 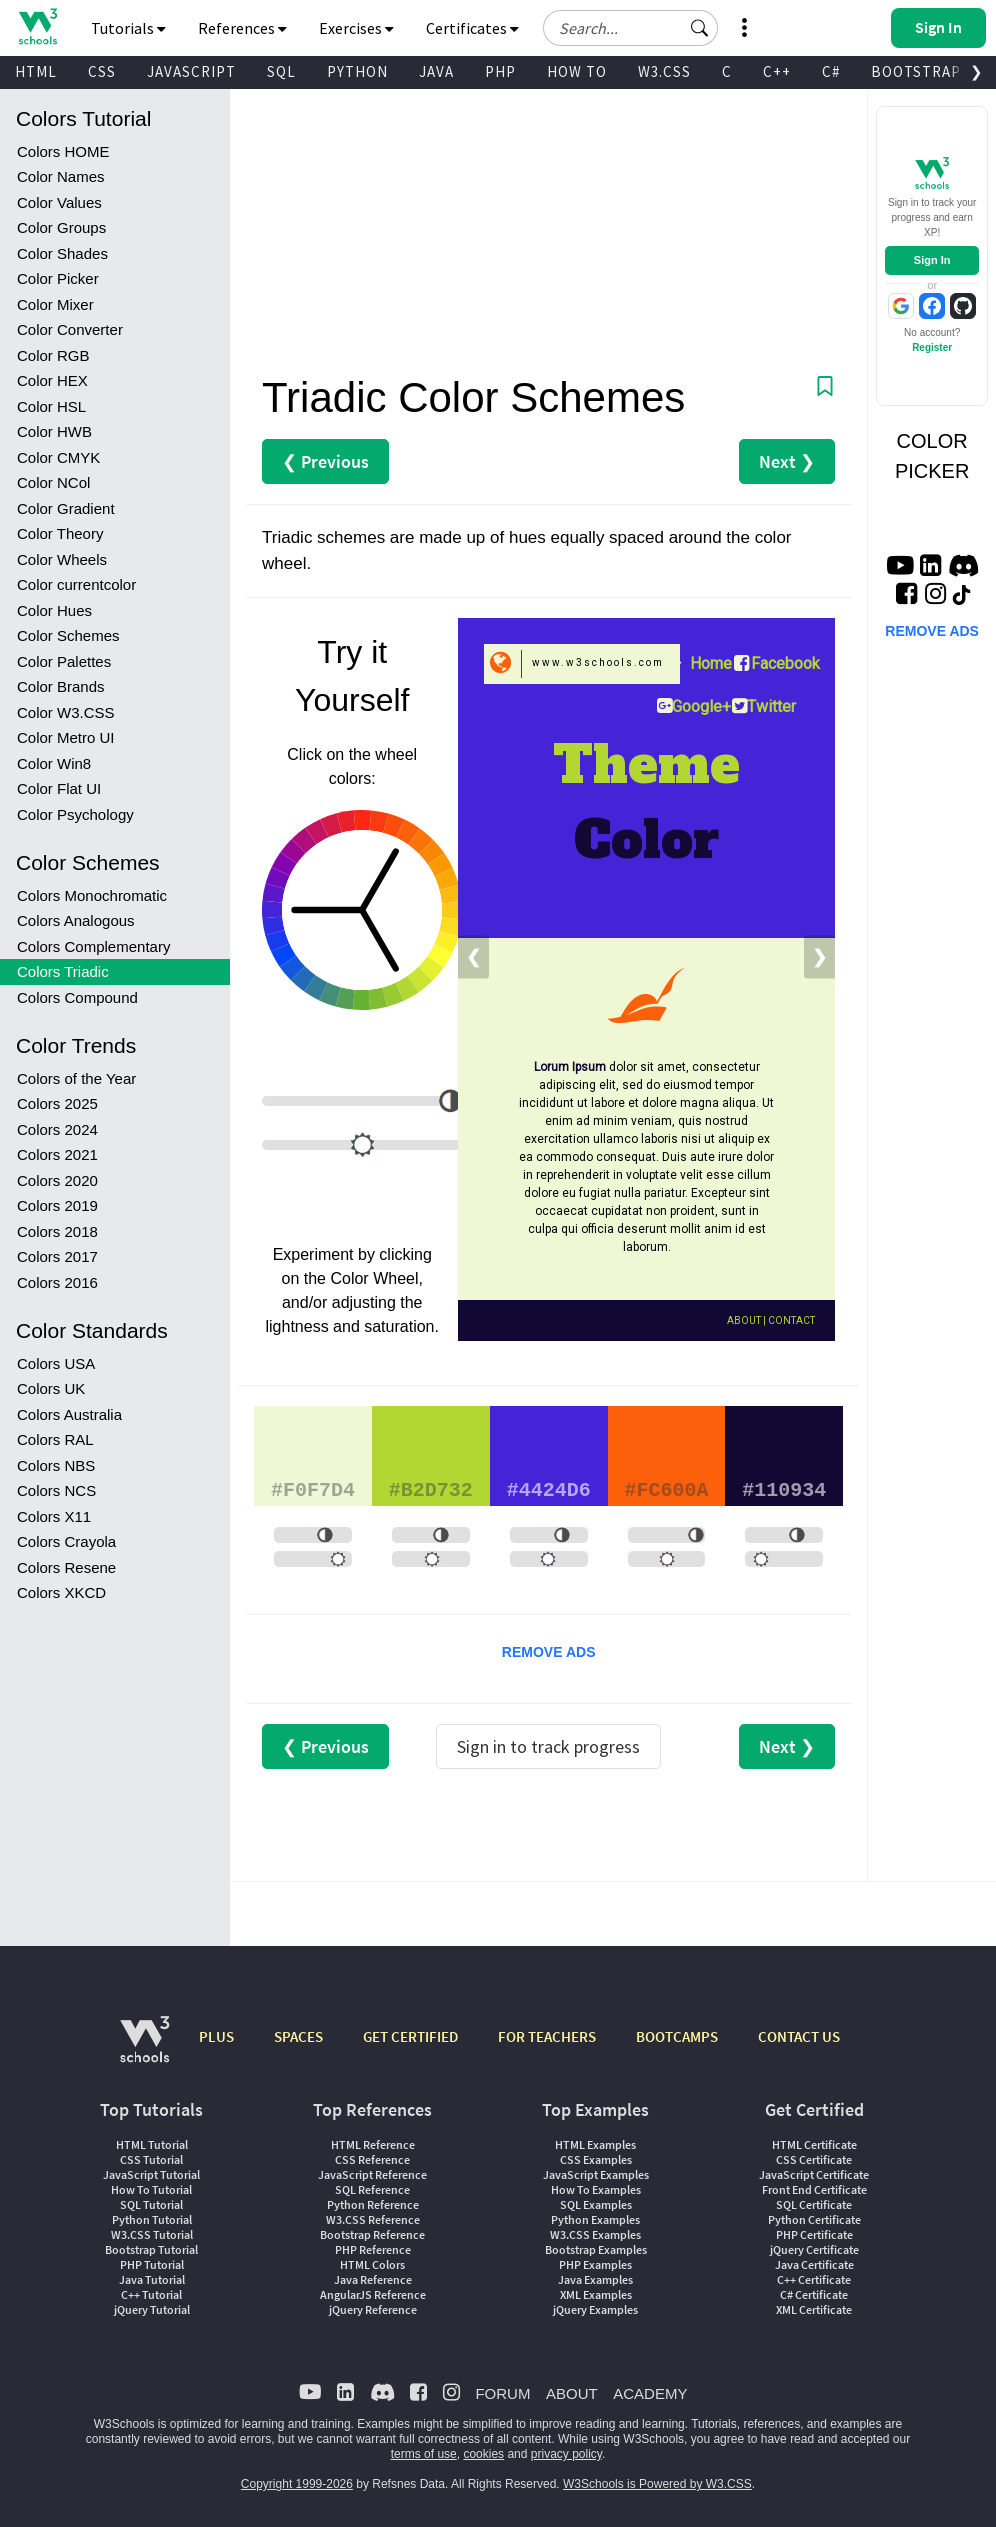 I want to click on W3.CSS Reference, so click(x=373, y=2219).